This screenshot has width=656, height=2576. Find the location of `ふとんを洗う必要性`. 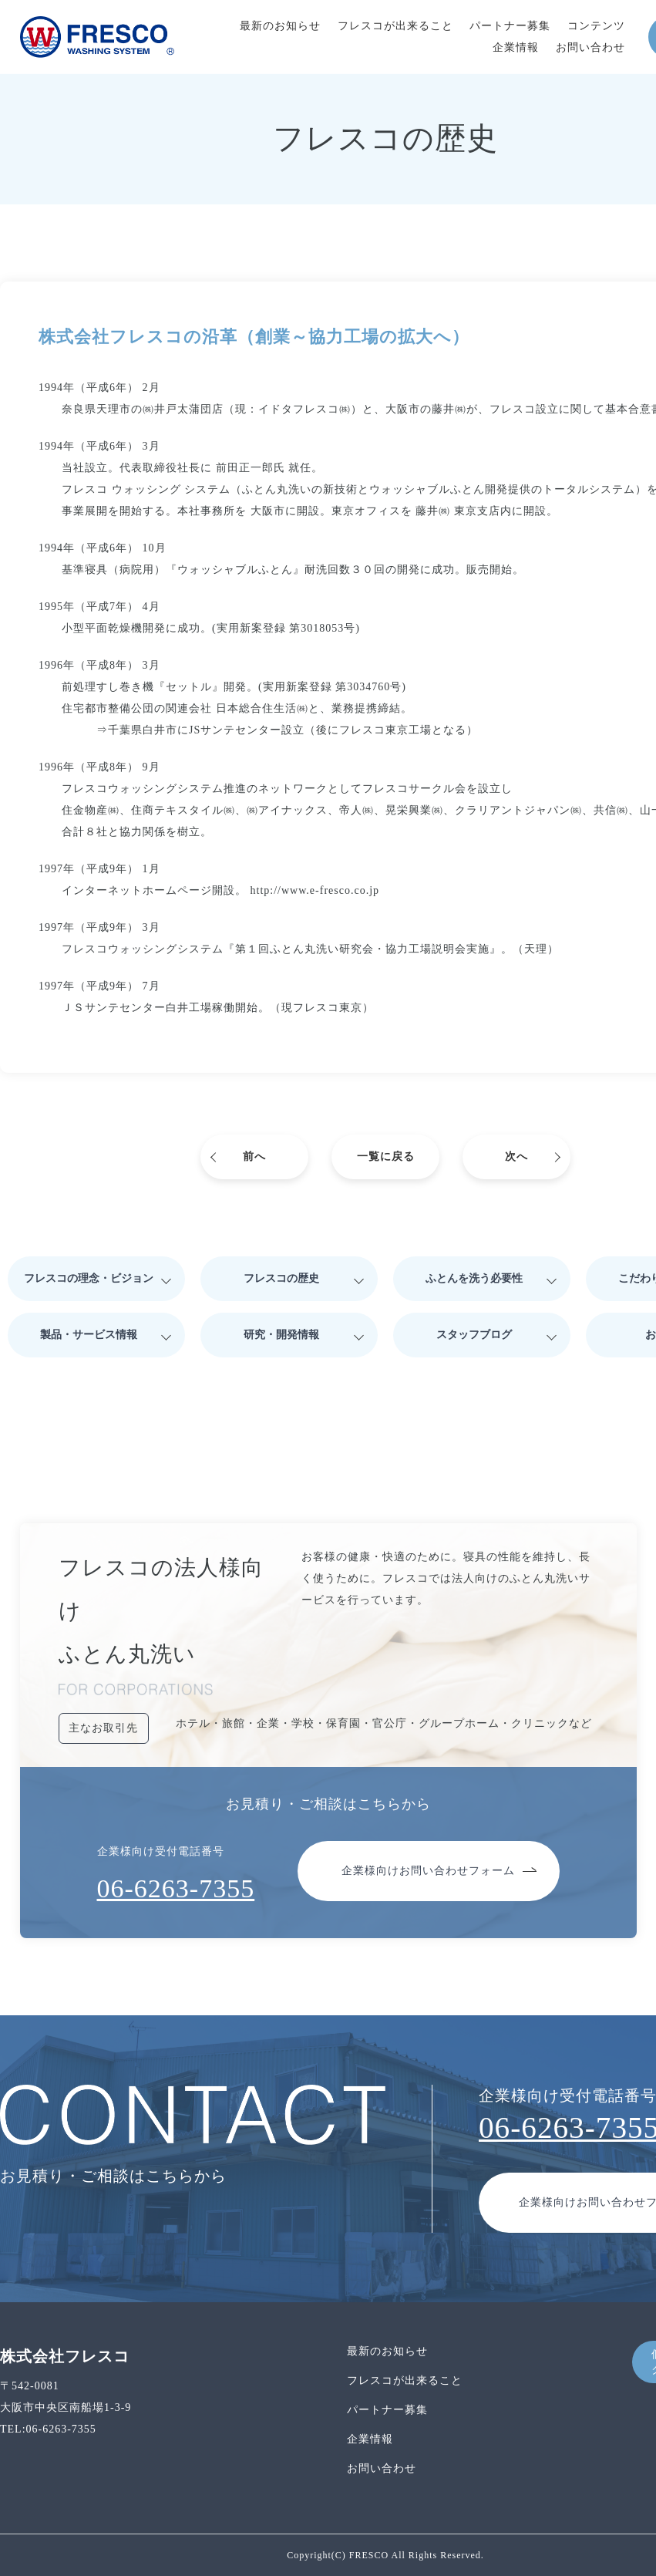

ふとんを洗う必要性 is located at coordinates (474, 1278).